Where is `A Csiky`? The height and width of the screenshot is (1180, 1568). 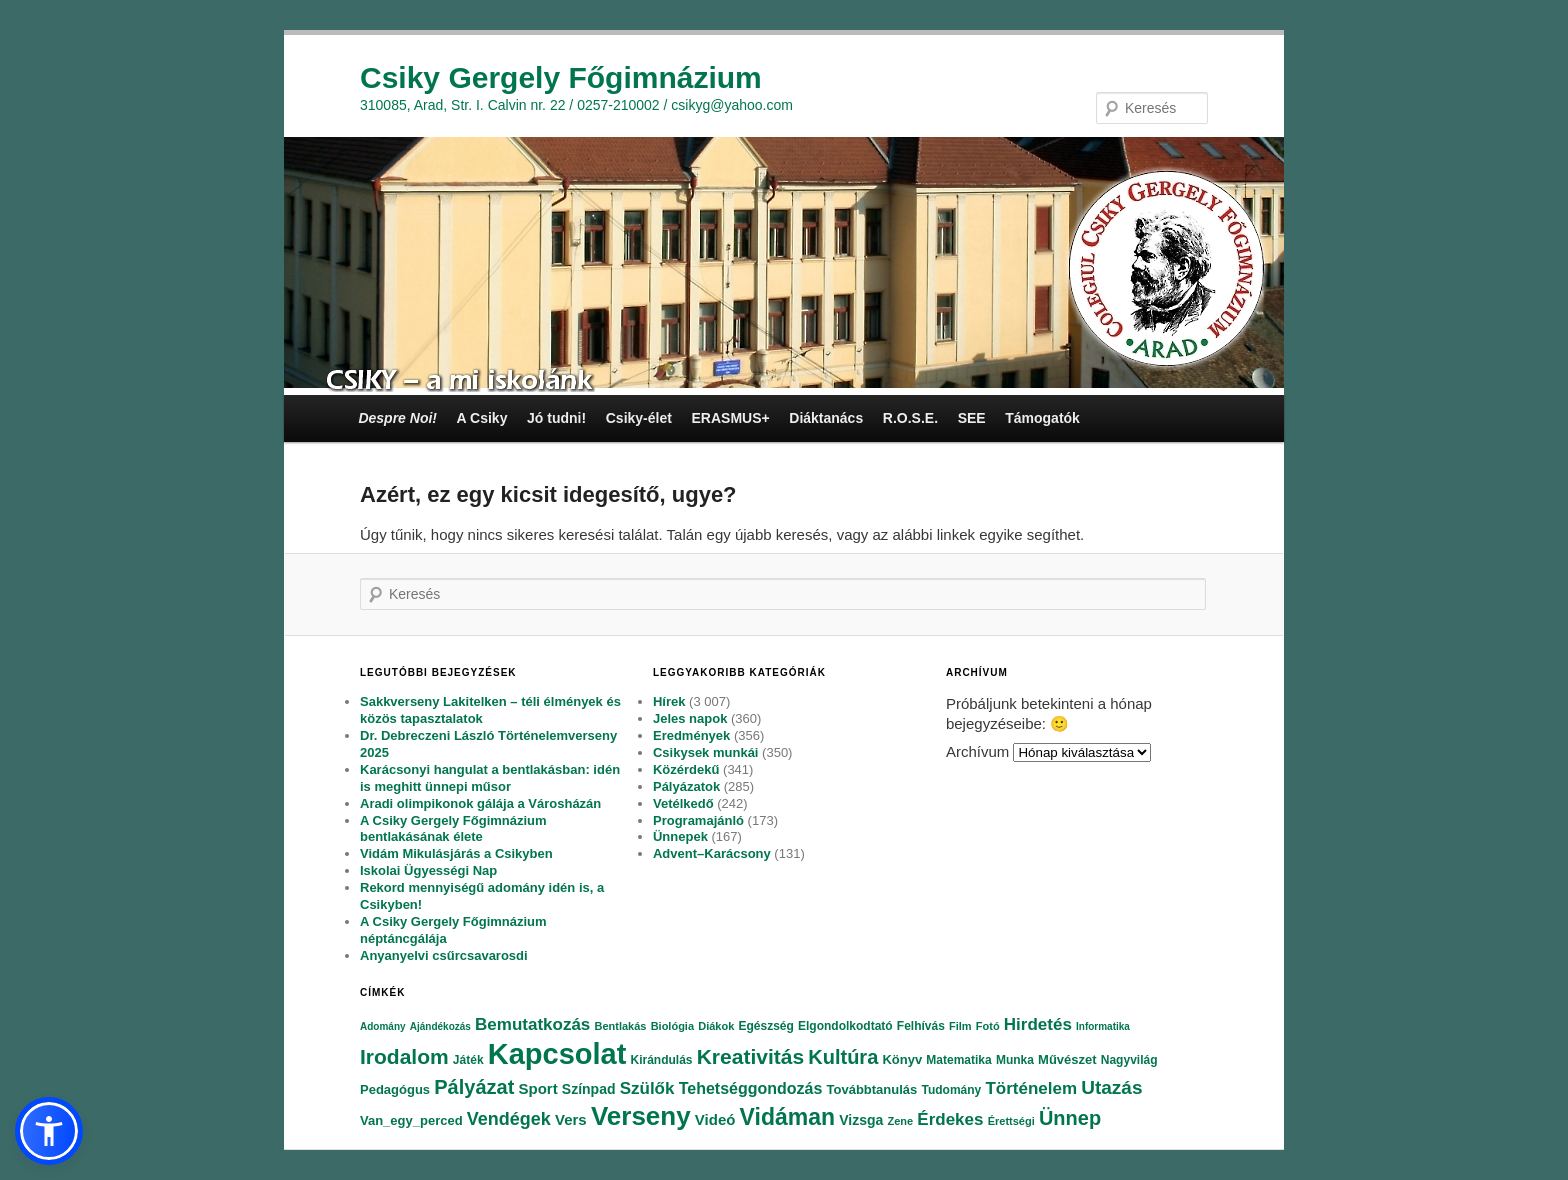
A Csiky is located at coordinates (482, 418).